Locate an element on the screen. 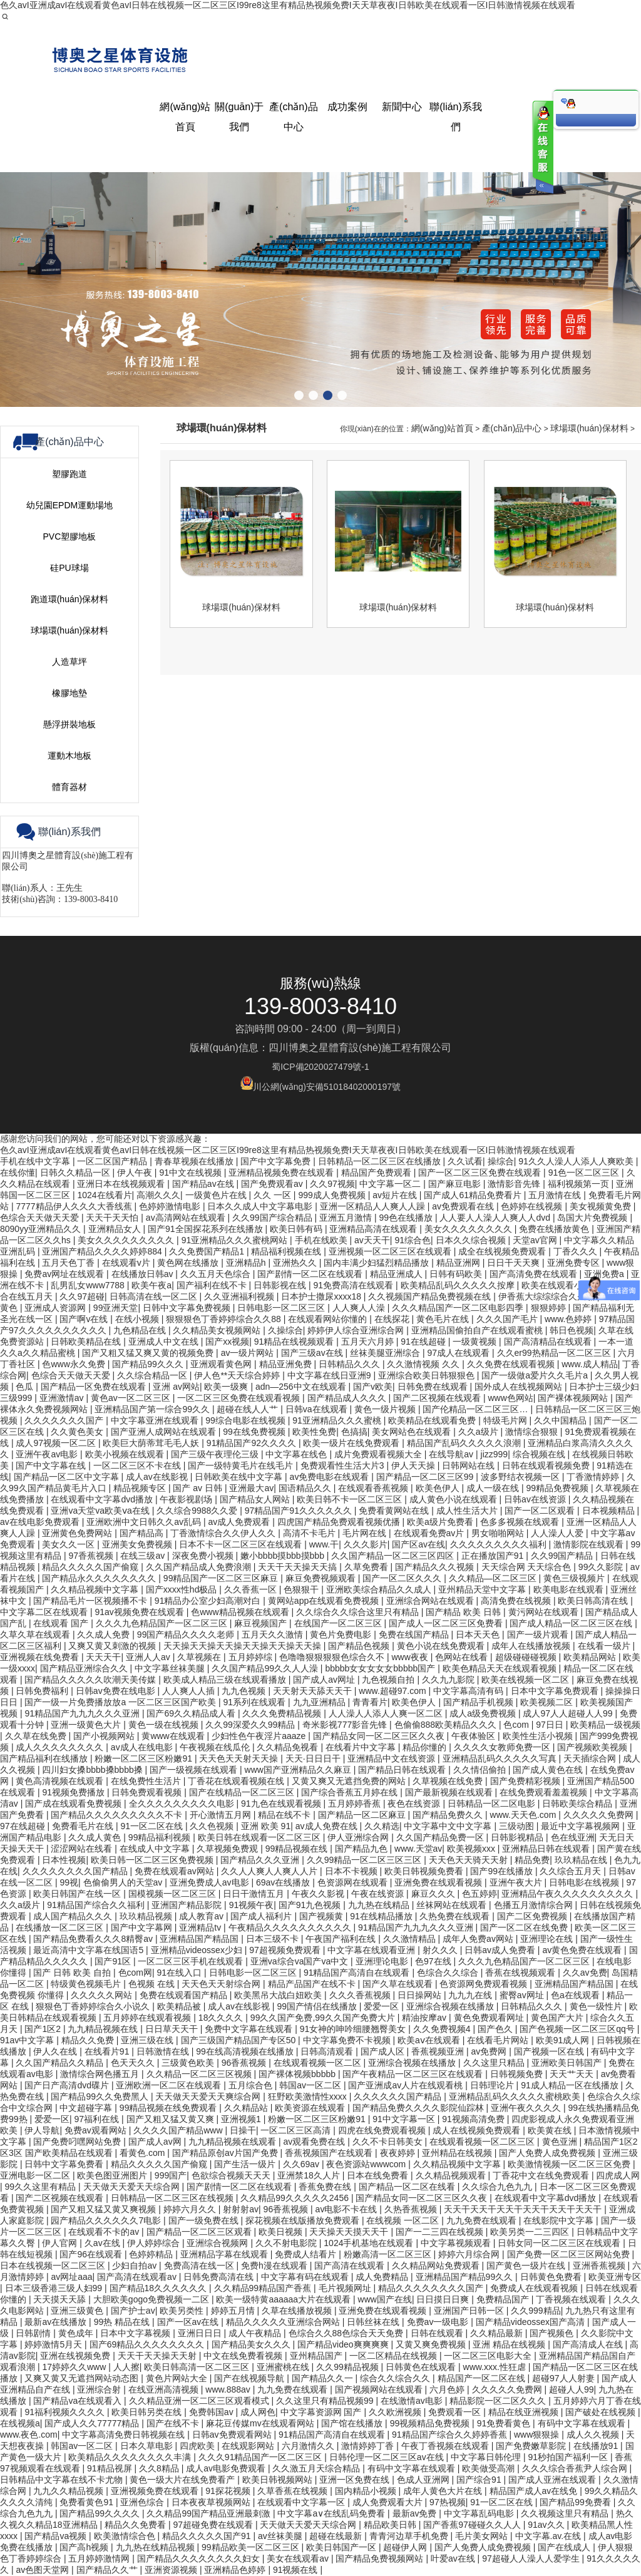  色多多视频在线观看 is located at coordinates (521, 1522).